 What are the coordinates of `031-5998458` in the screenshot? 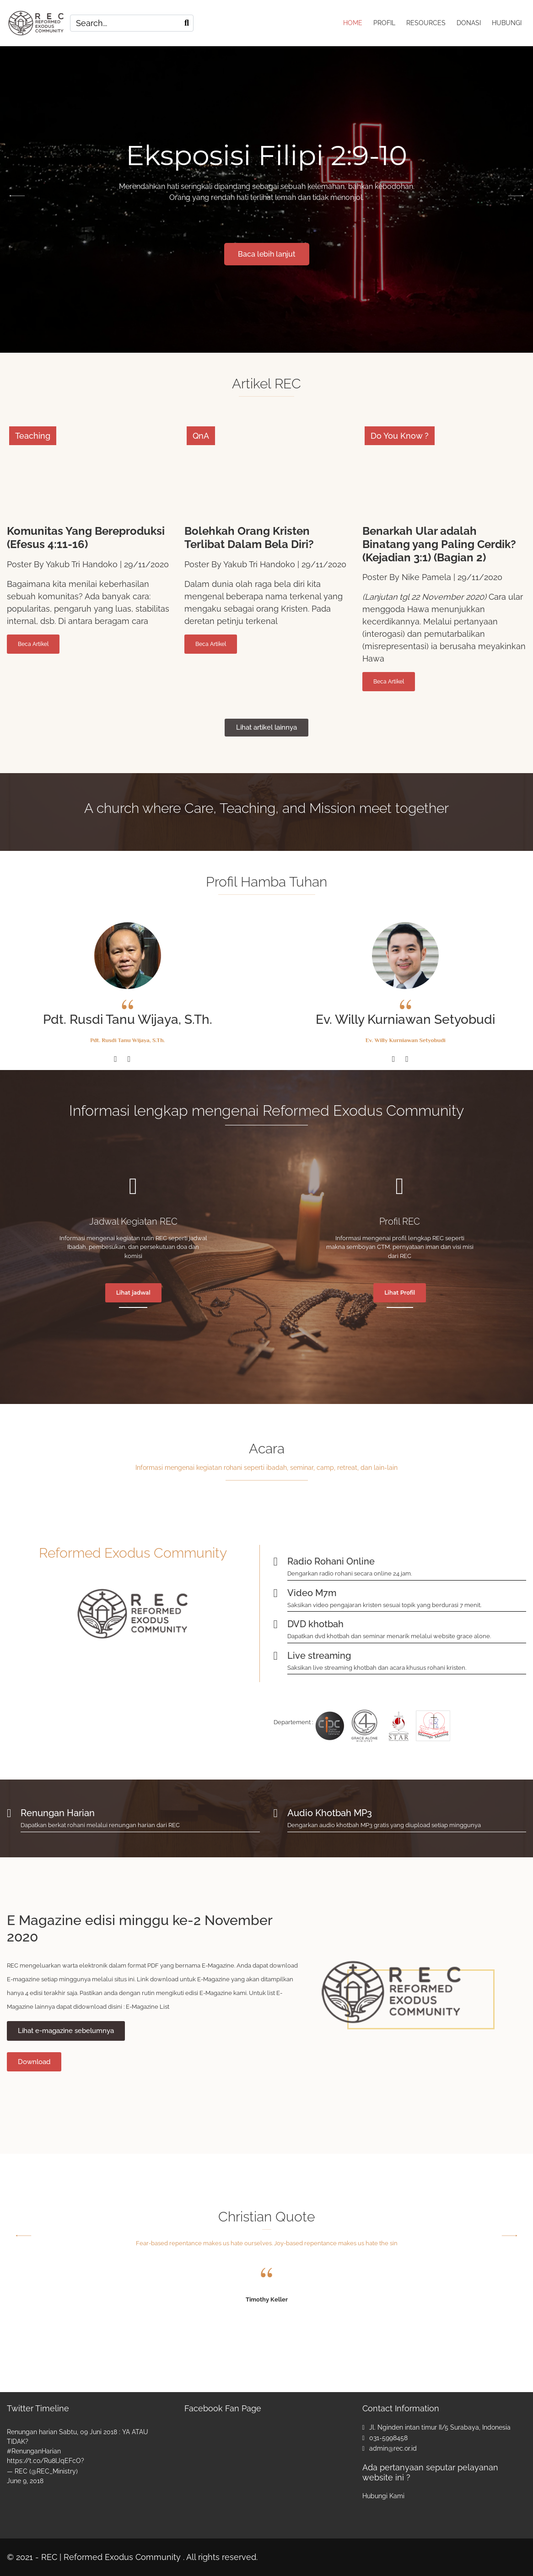 It's located at (388, 2438).